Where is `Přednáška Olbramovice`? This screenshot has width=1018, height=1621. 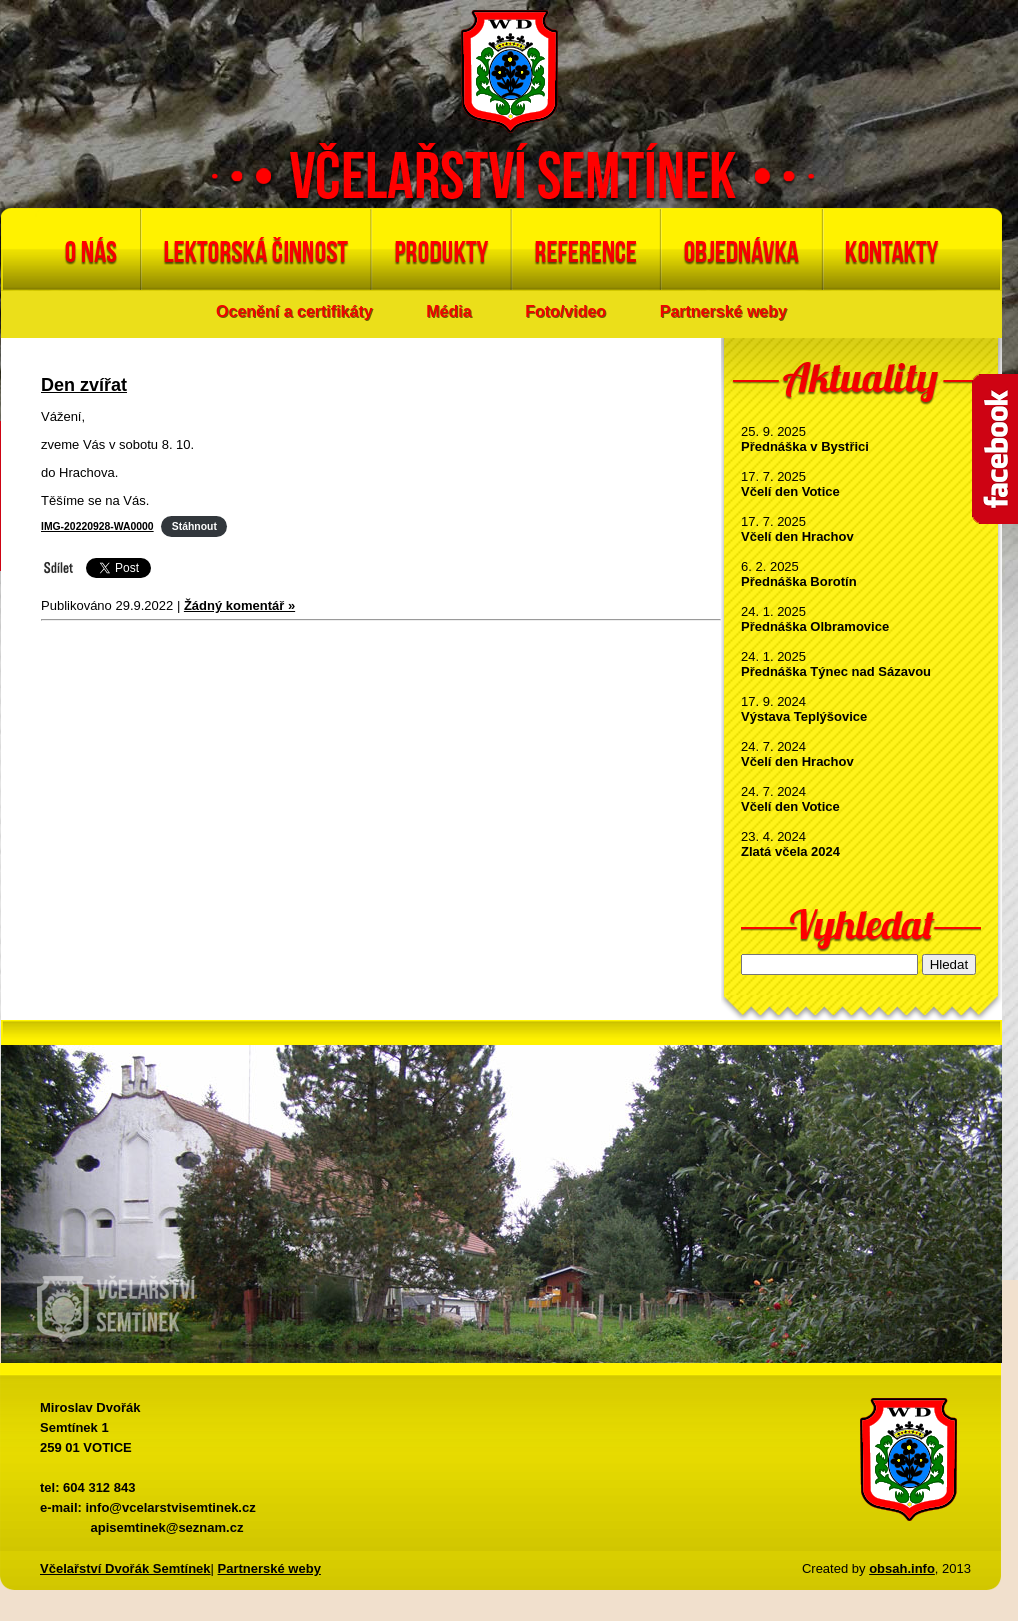
Přednáška Olbramovice is located at coordinates (815, 626).